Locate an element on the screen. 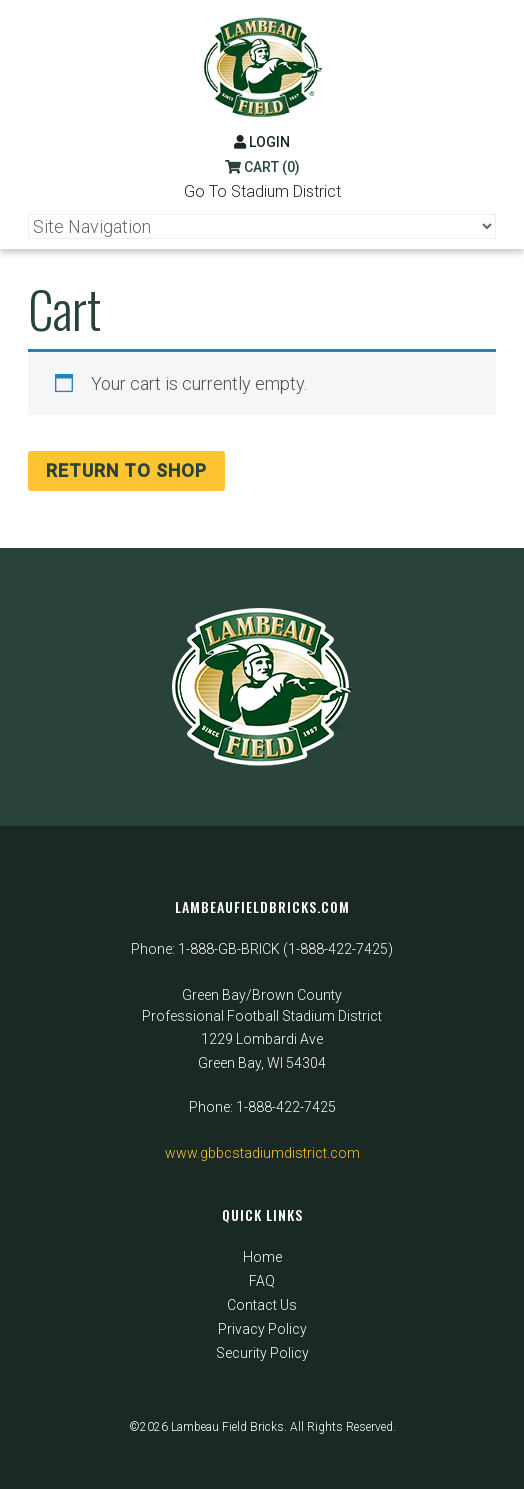 This screenshot has width=524, height=1489. Home is located at coordinates (262, 1257).